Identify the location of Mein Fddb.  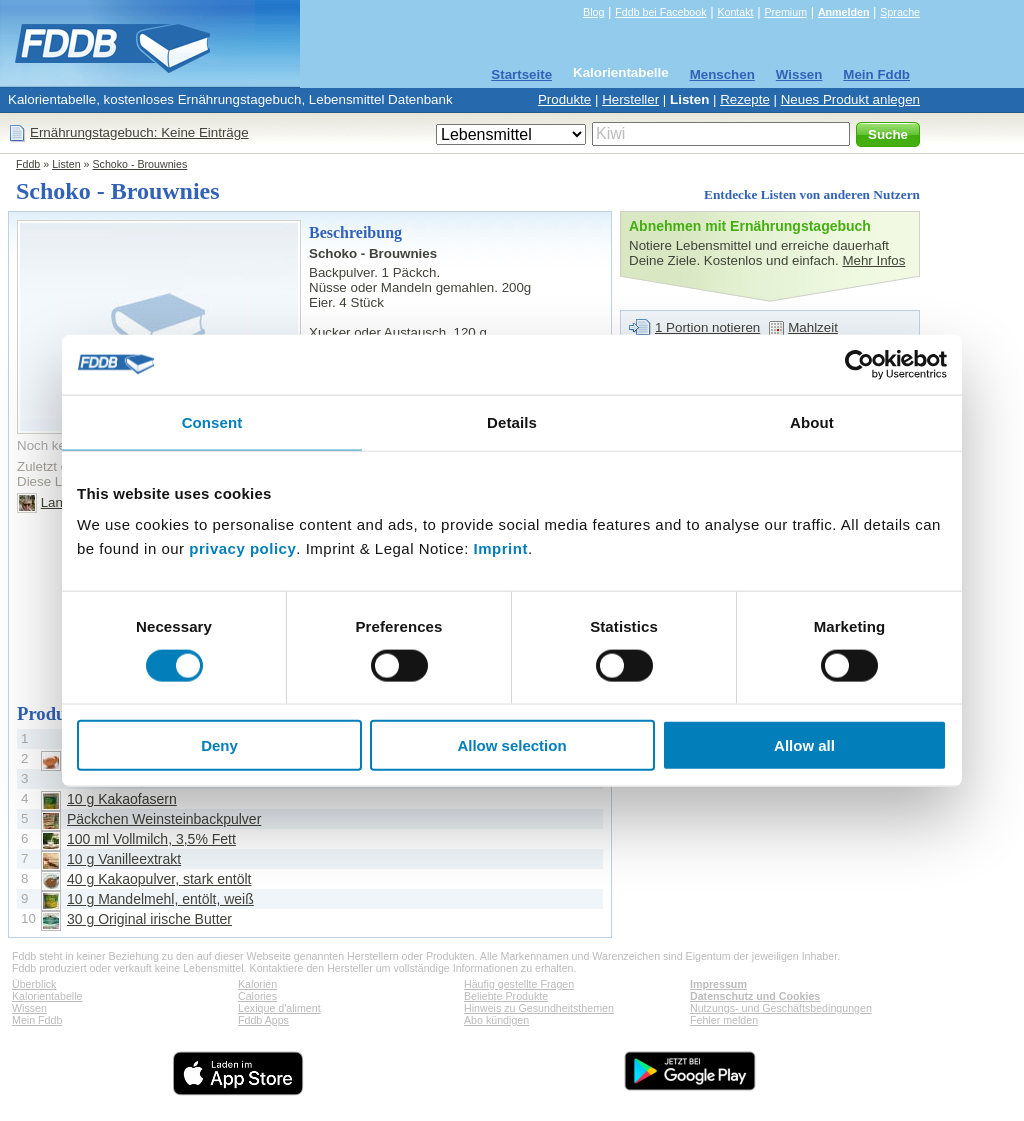
(876, 74).